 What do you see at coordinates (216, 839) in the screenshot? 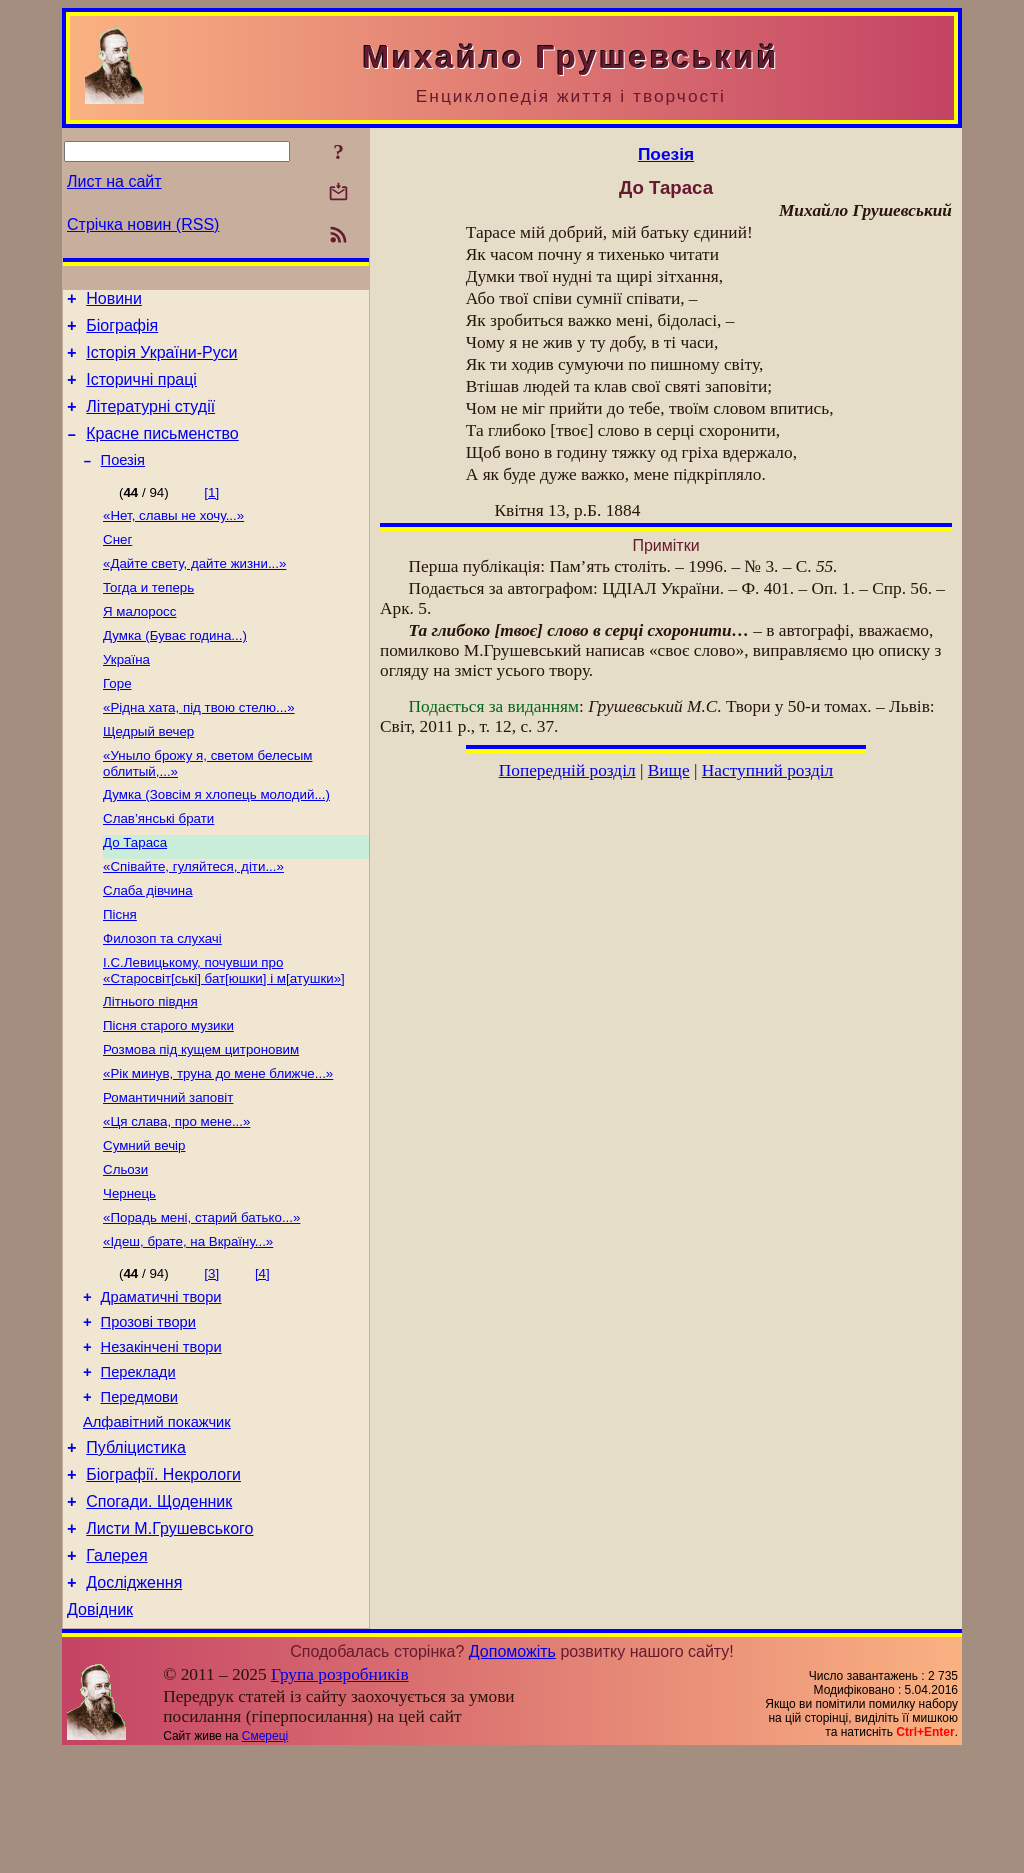
I see `Думка (Зовсім я хлопець молодий...)` at bounding box center [216, 839].